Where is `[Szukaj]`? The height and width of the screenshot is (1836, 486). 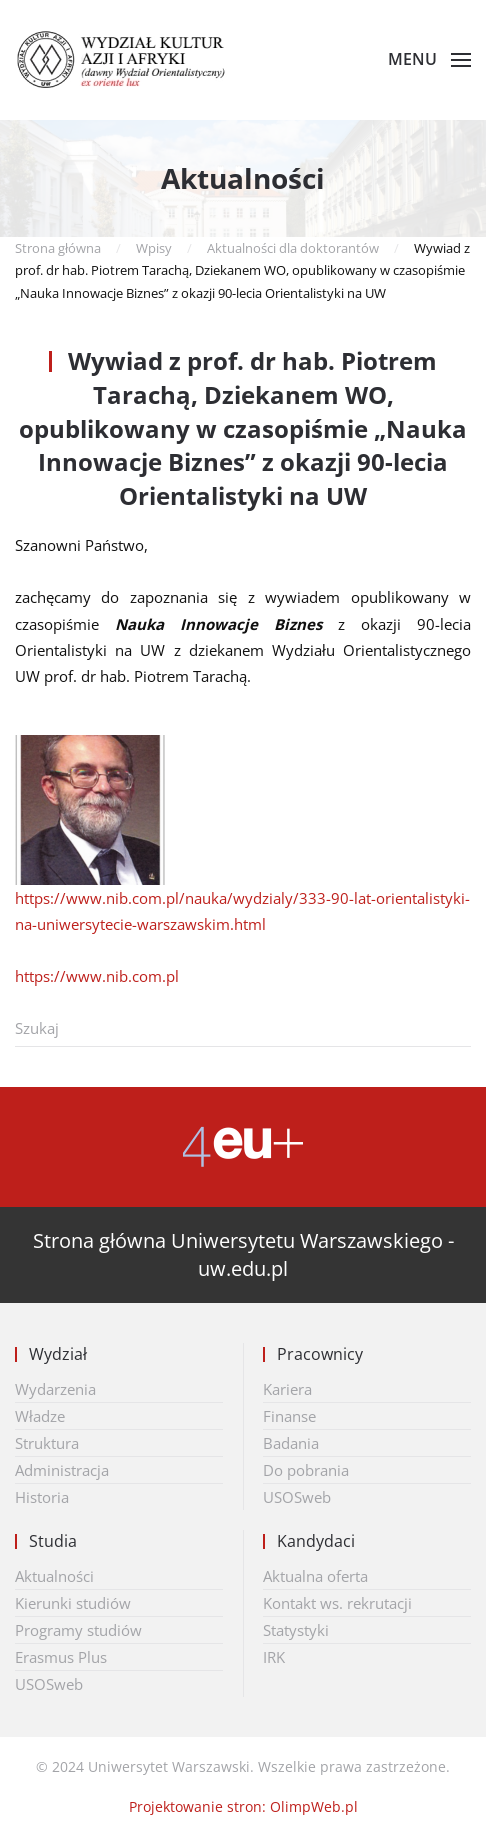
[Szukaj] is located at coordinates (243, 1028).